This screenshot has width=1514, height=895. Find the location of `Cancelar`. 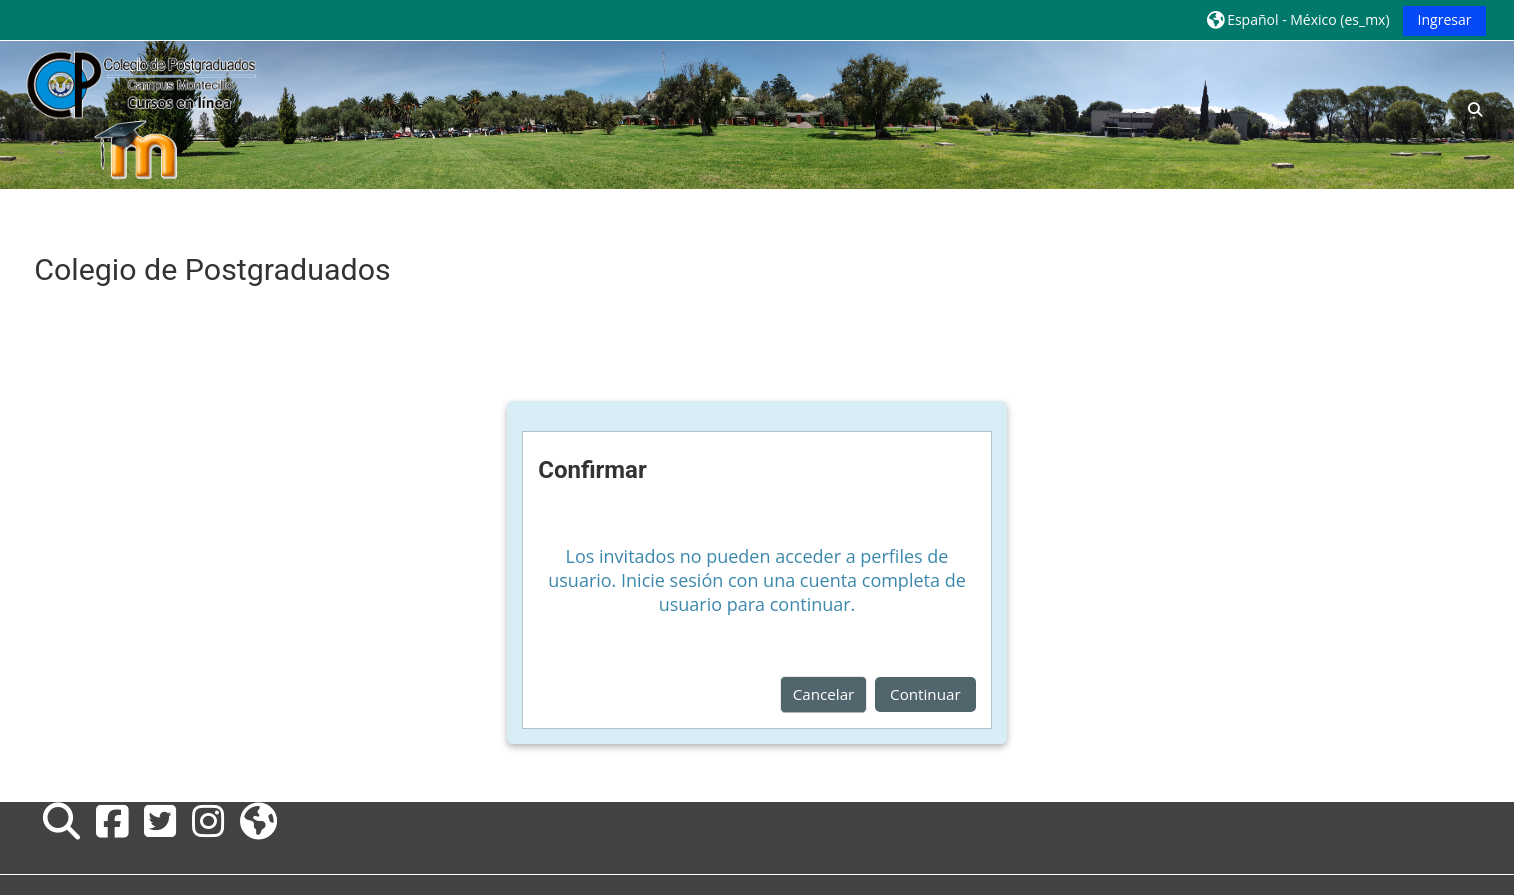

Cancelar is located at coordinates (824, 694).